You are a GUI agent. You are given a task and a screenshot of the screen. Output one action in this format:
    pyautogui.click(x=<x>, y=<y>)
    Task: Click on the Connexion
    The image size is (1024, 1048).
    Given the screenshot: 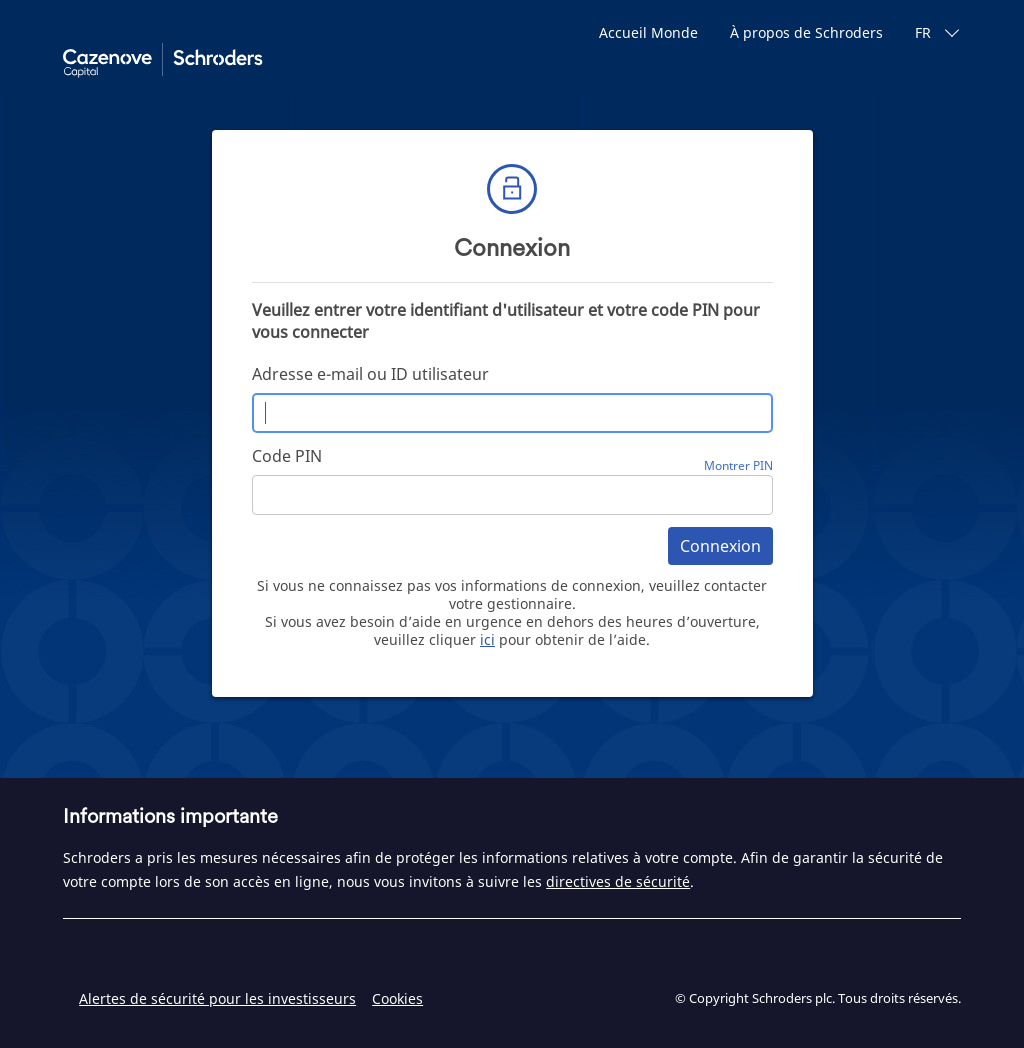 What is the action you would take?
    pyautogui.click(x=720, y=546)
    